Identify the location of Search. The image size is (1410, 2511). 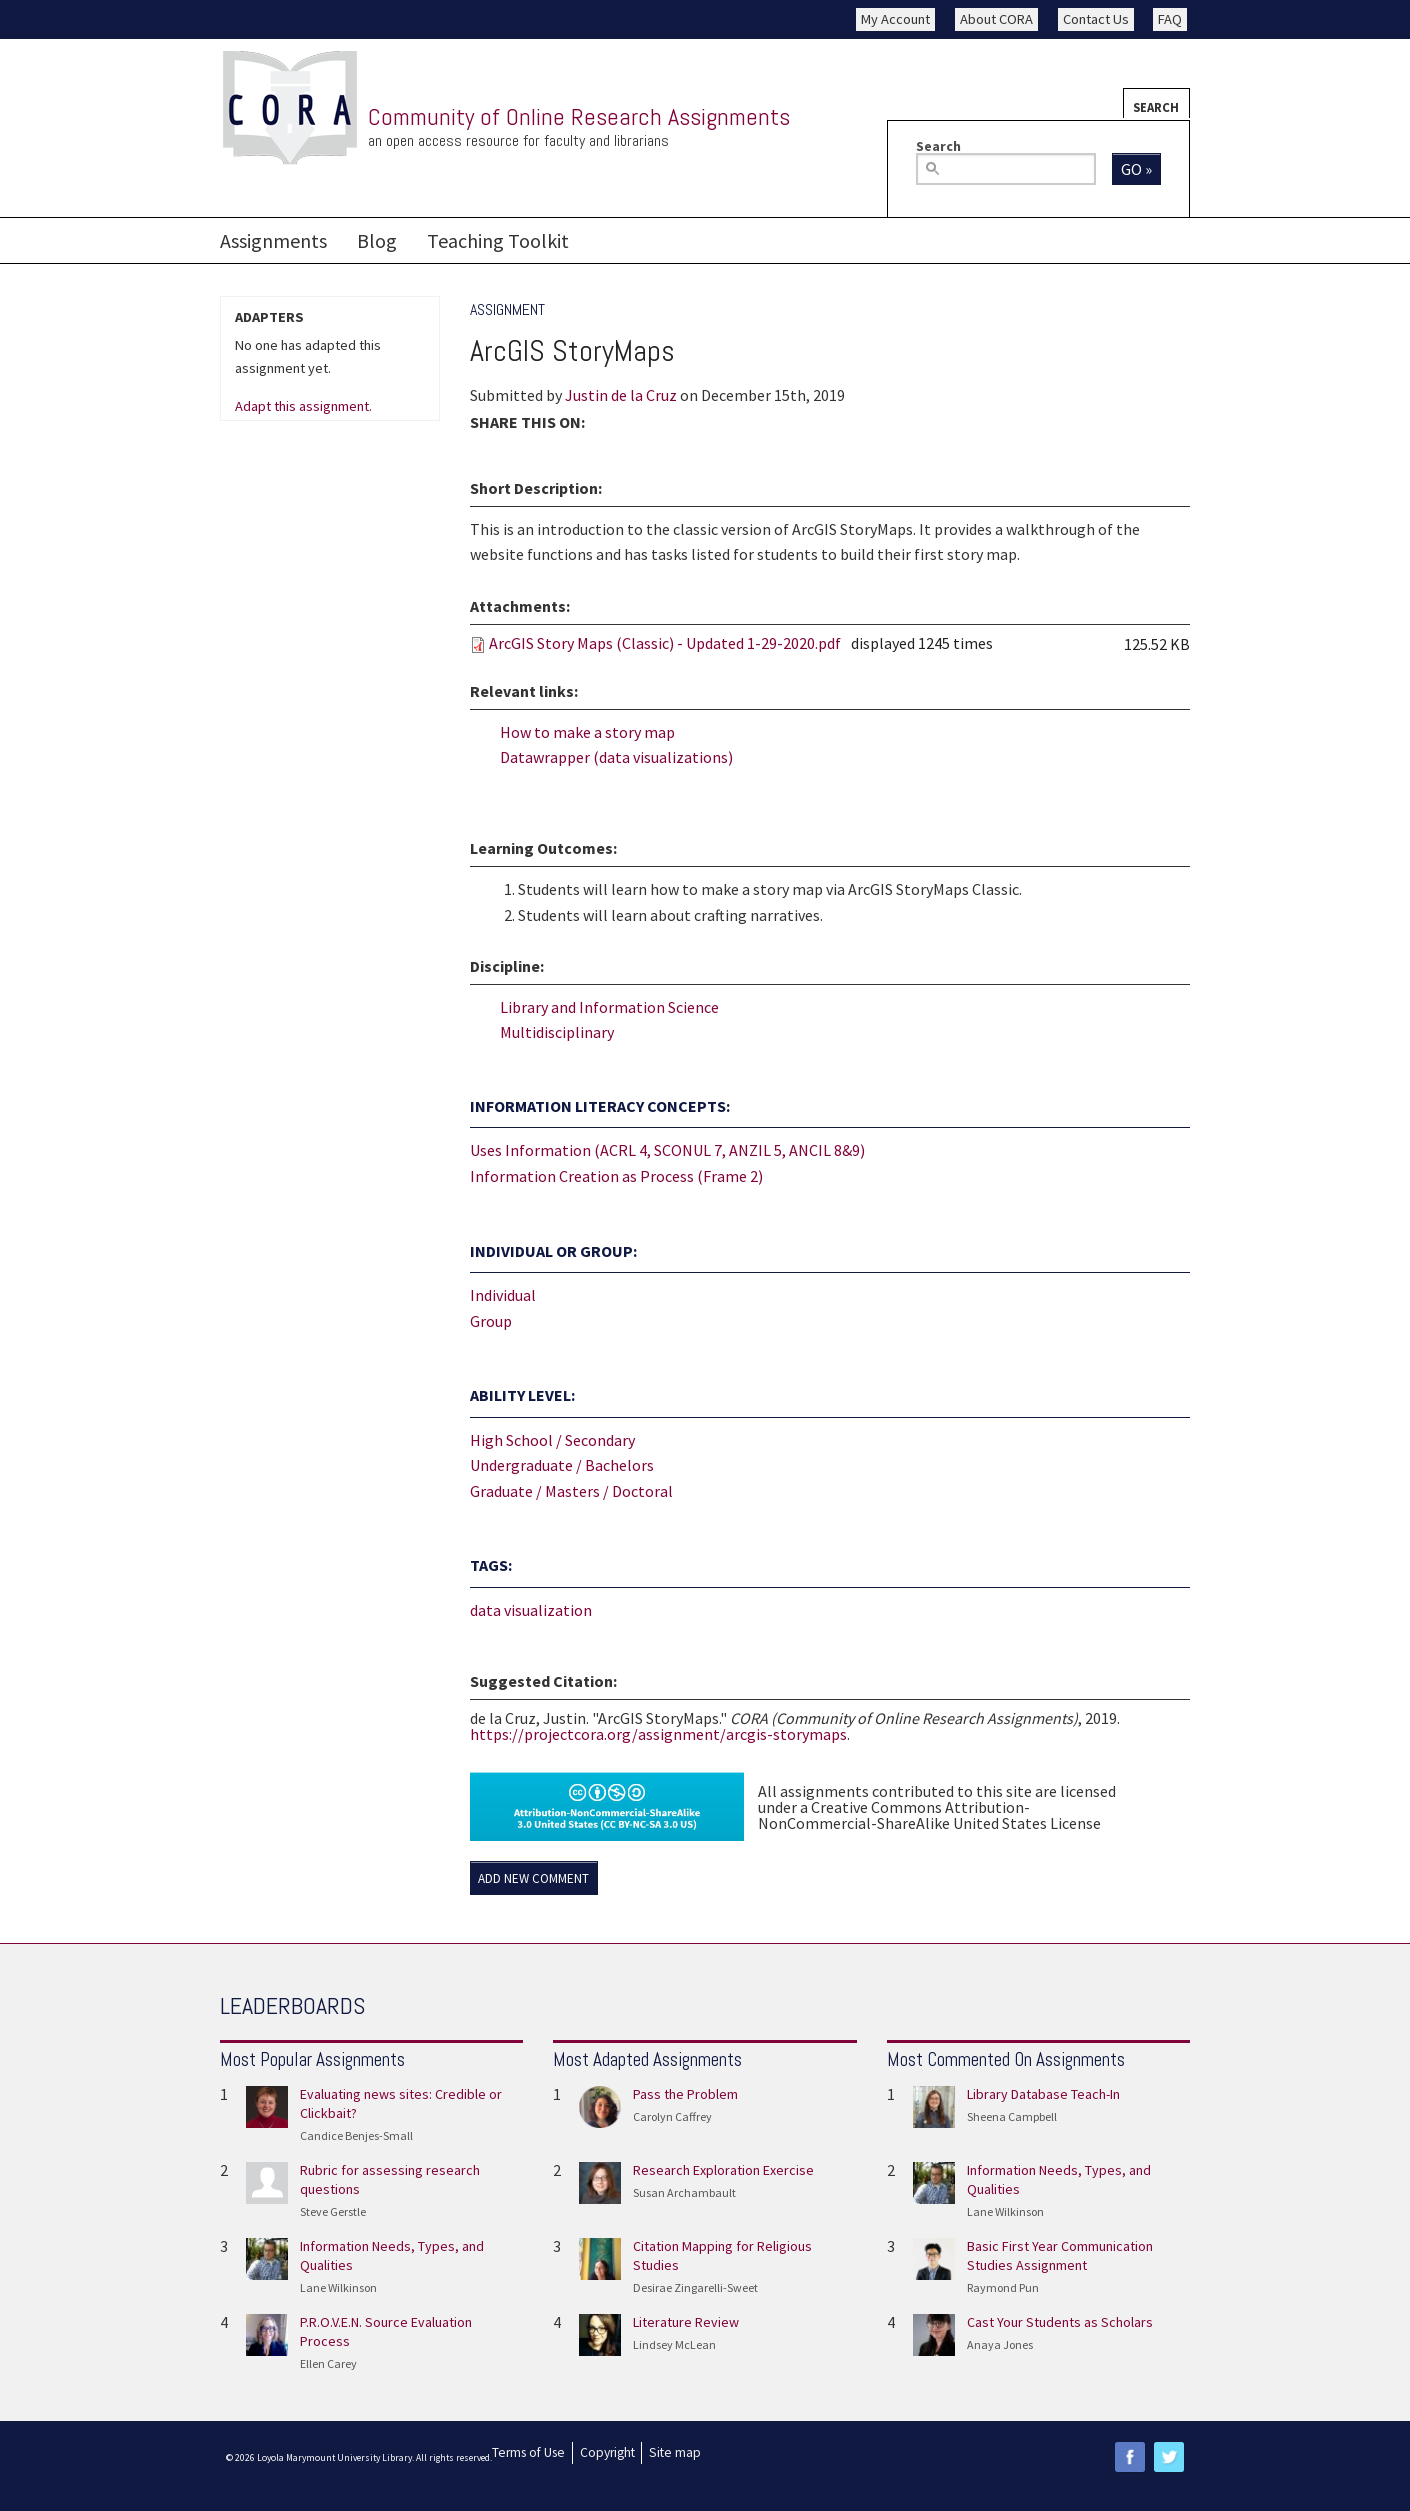
(1156, 107).